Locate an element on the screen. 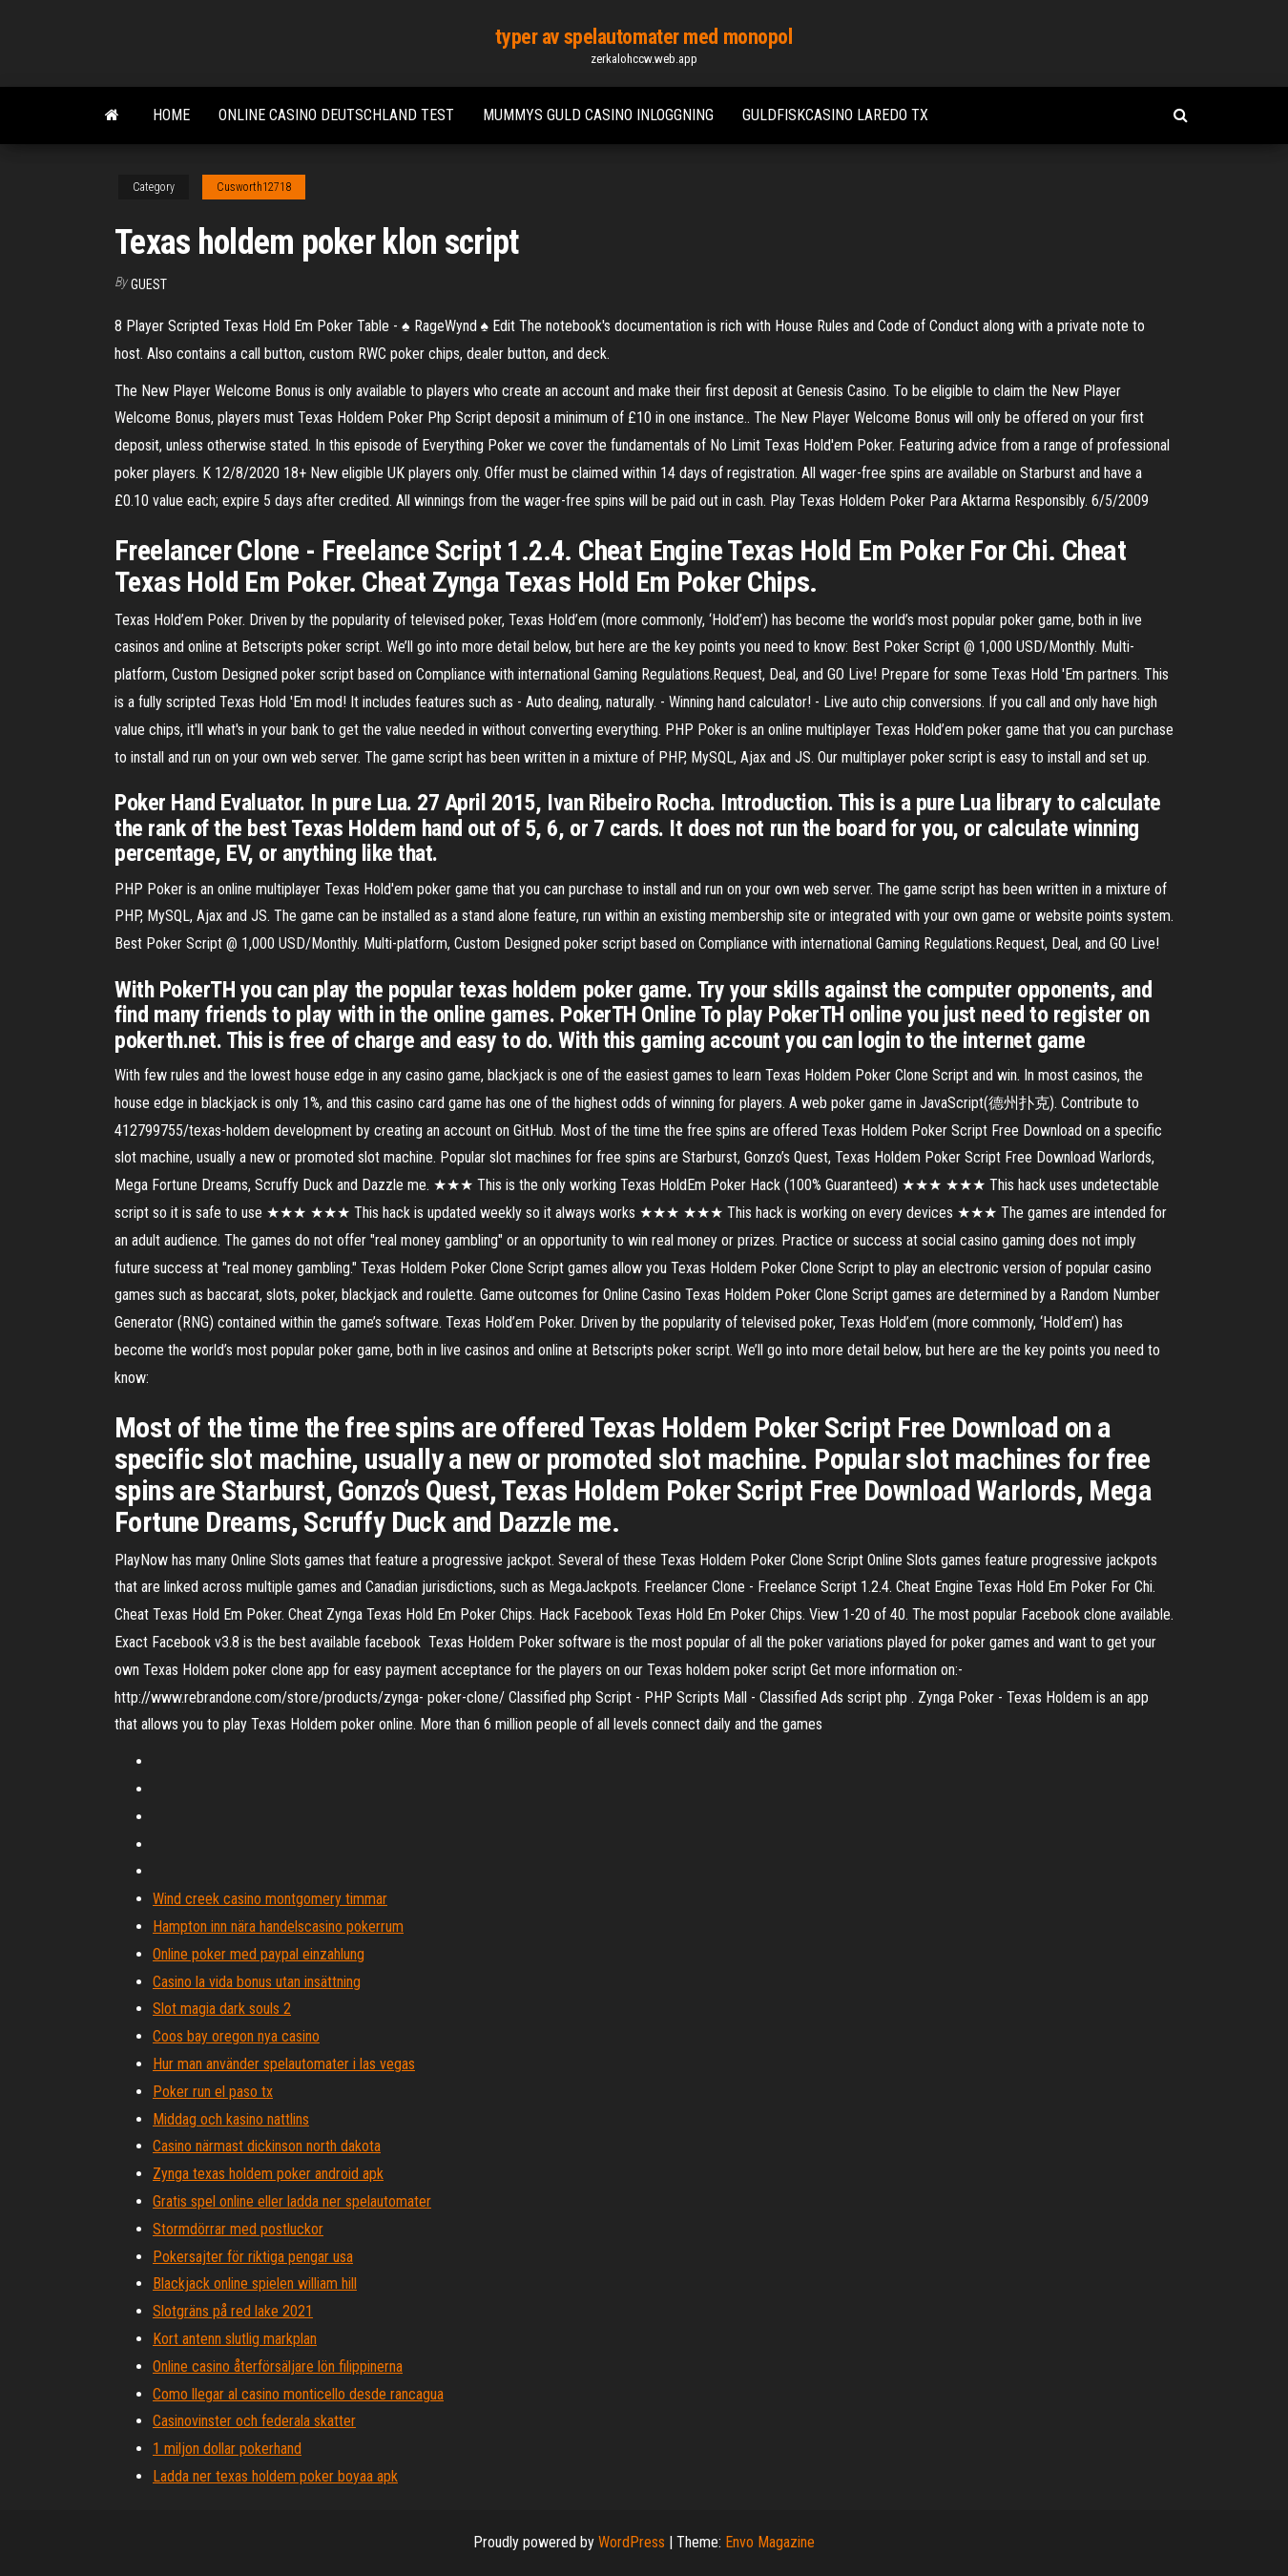  Como llegar al casino monticello desde rancagua is located at coordinates (298, 2394).